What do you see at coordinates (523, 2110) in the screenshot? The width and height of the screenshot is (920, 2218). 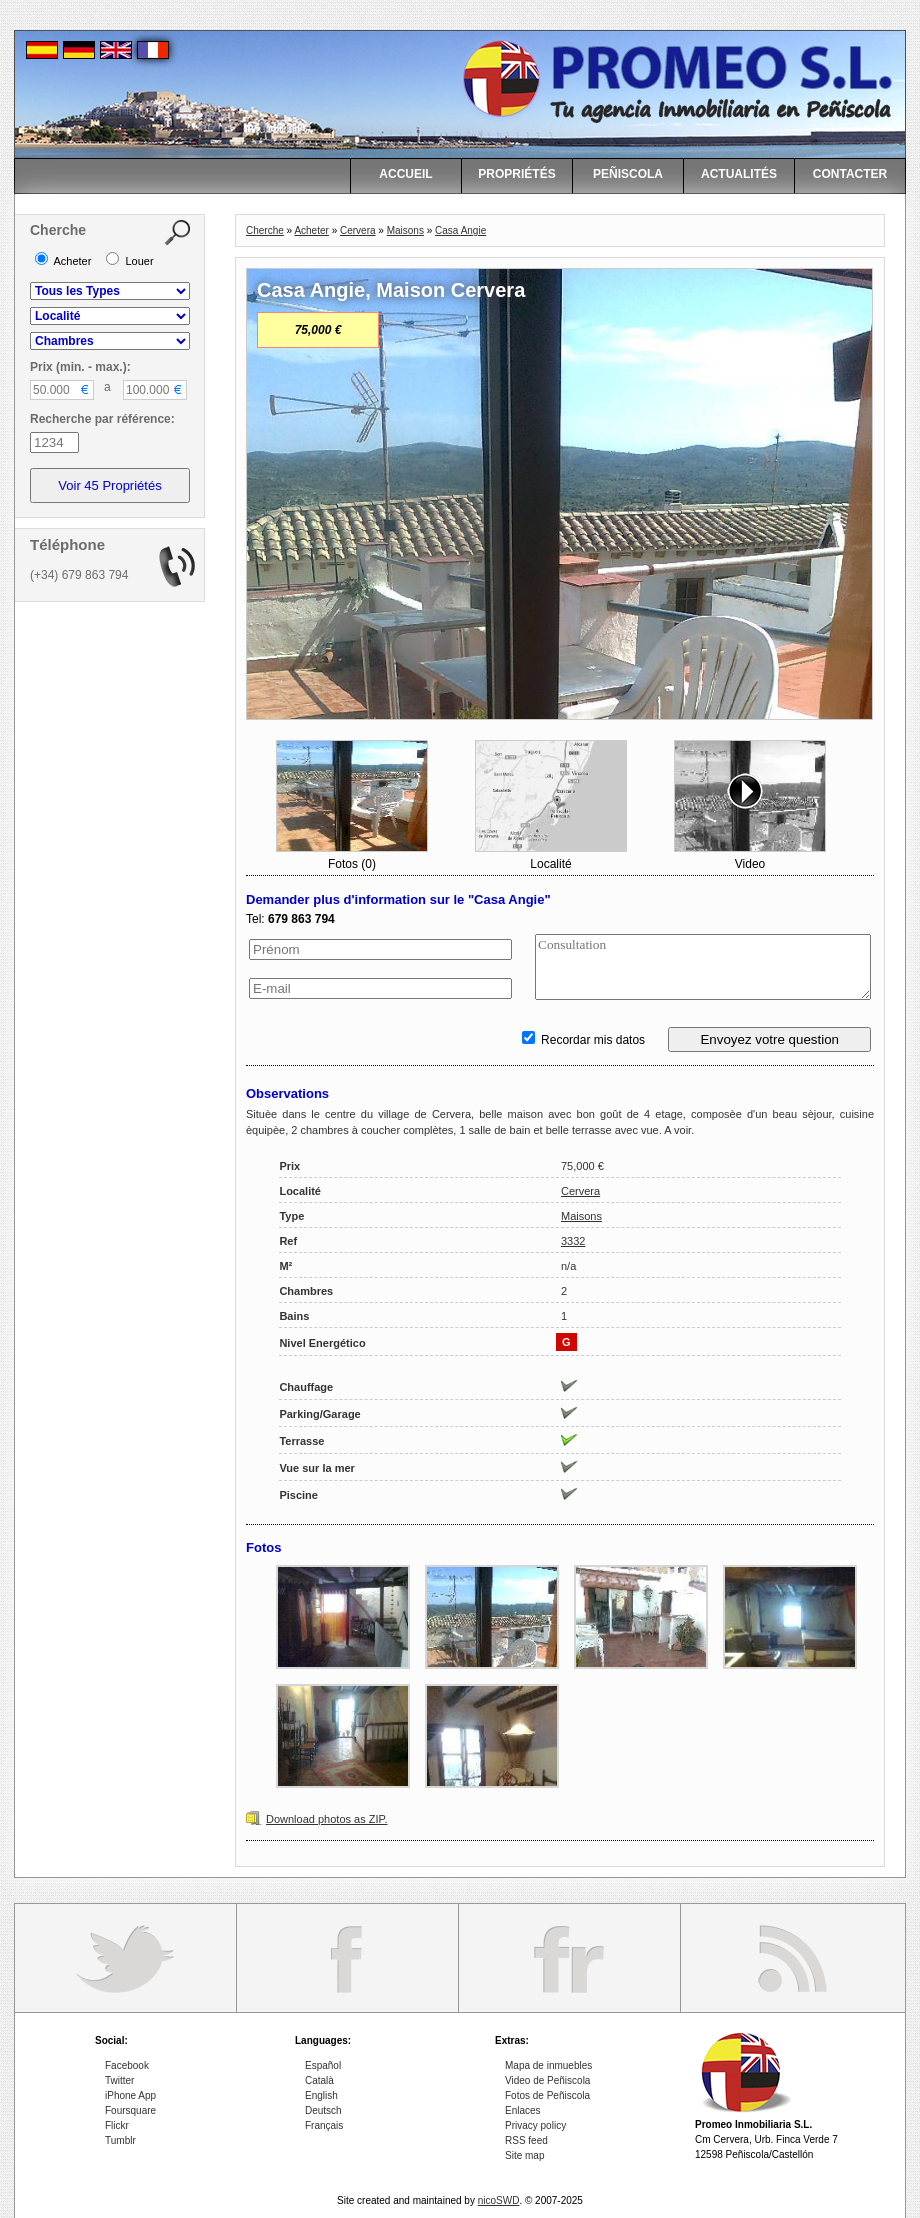 I see `Enlaces` at bounding box center [523, 2110].